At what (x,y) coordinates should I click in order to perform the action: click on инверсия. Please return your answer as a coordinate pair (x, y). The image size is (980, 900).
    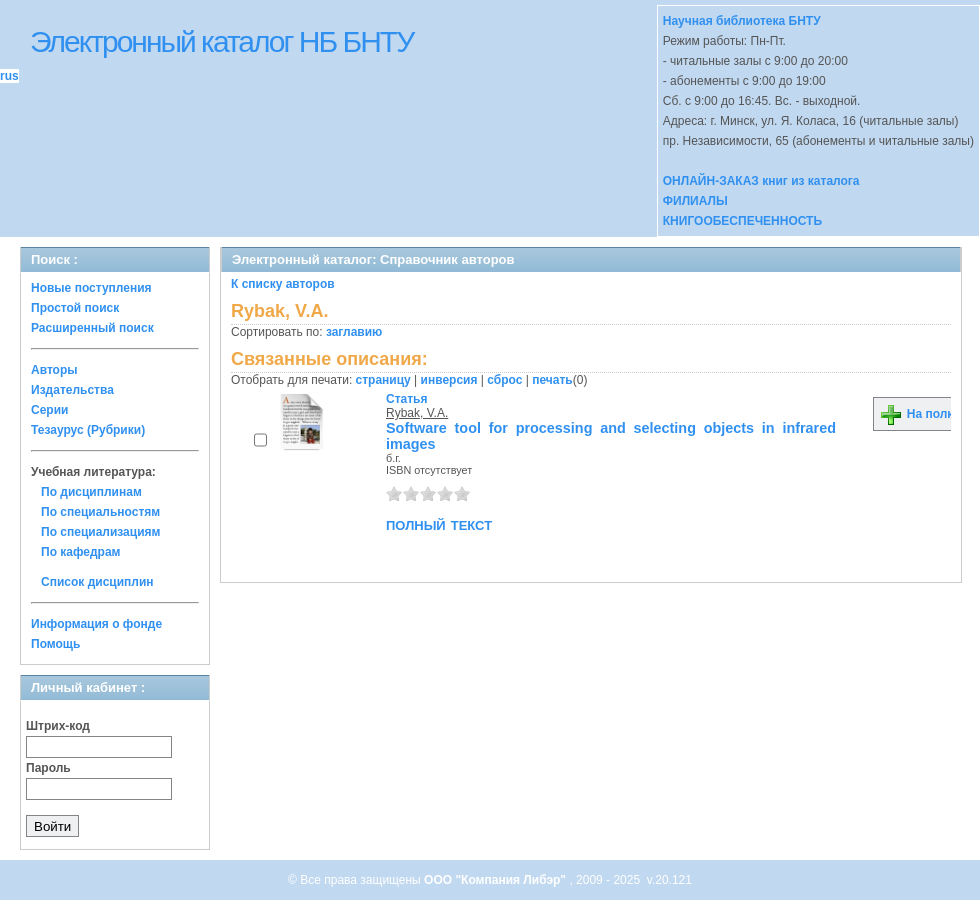
    Looking at the image, I should click on (449, 380).